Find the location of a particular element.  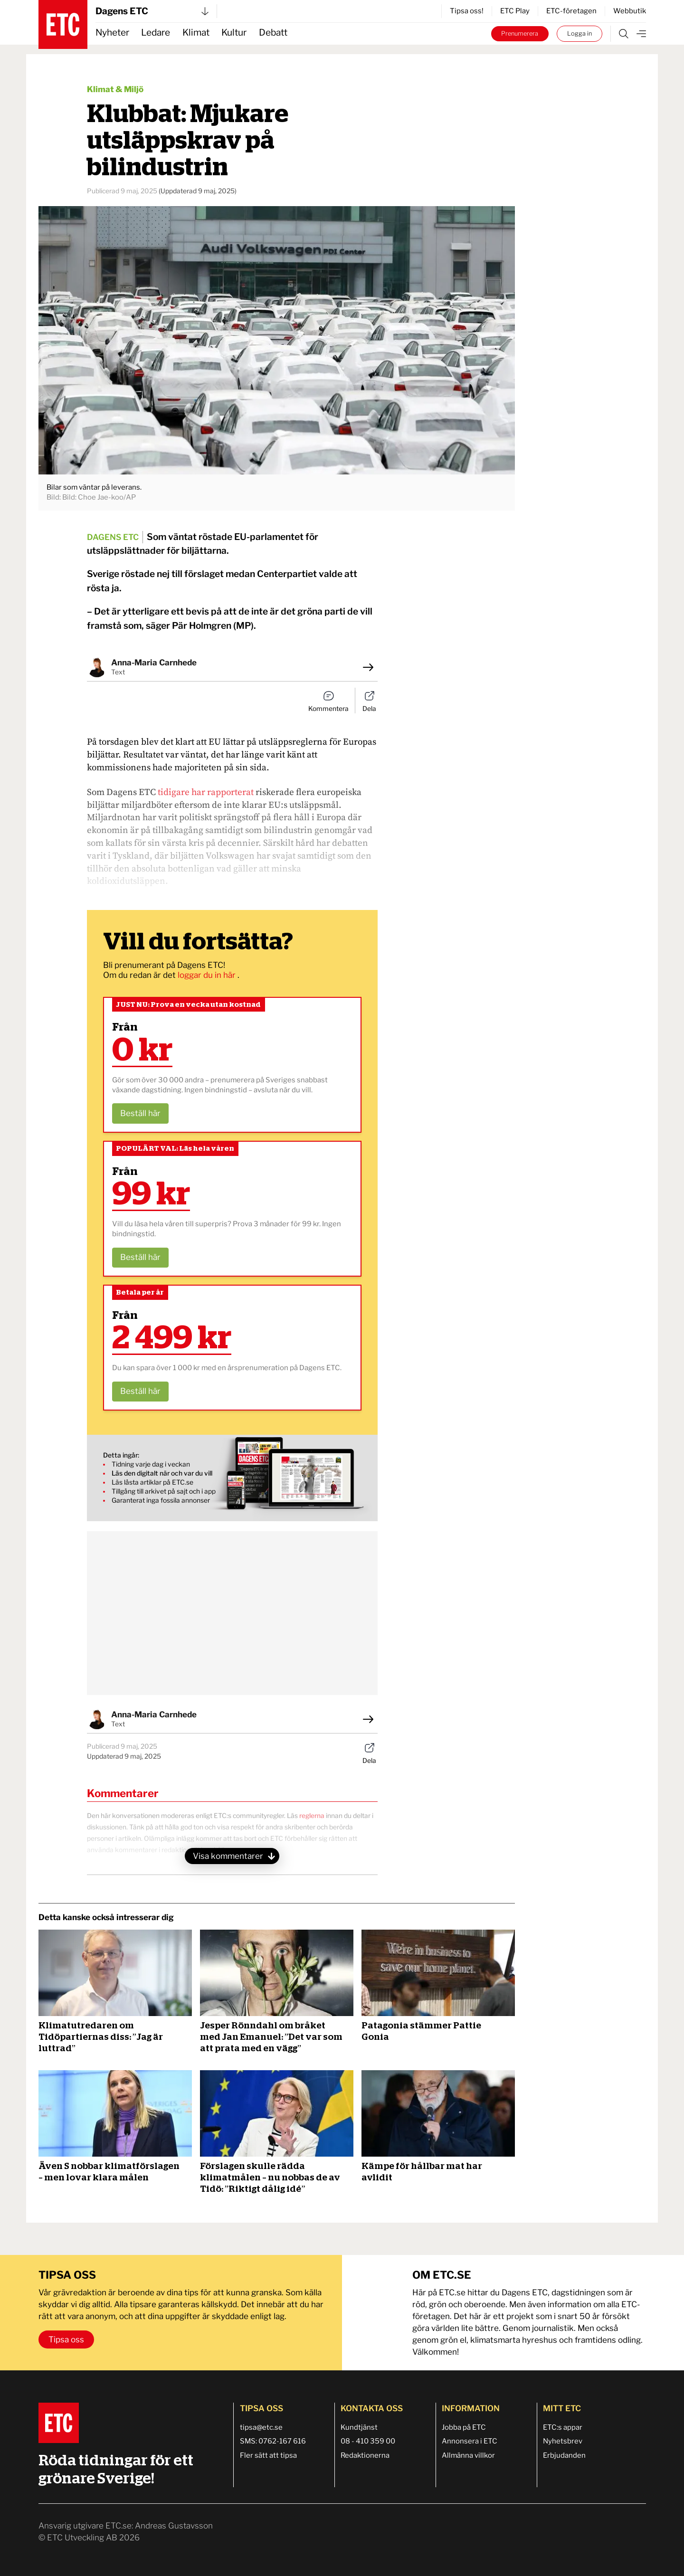

Debatt is located at coordinates (273, 32).